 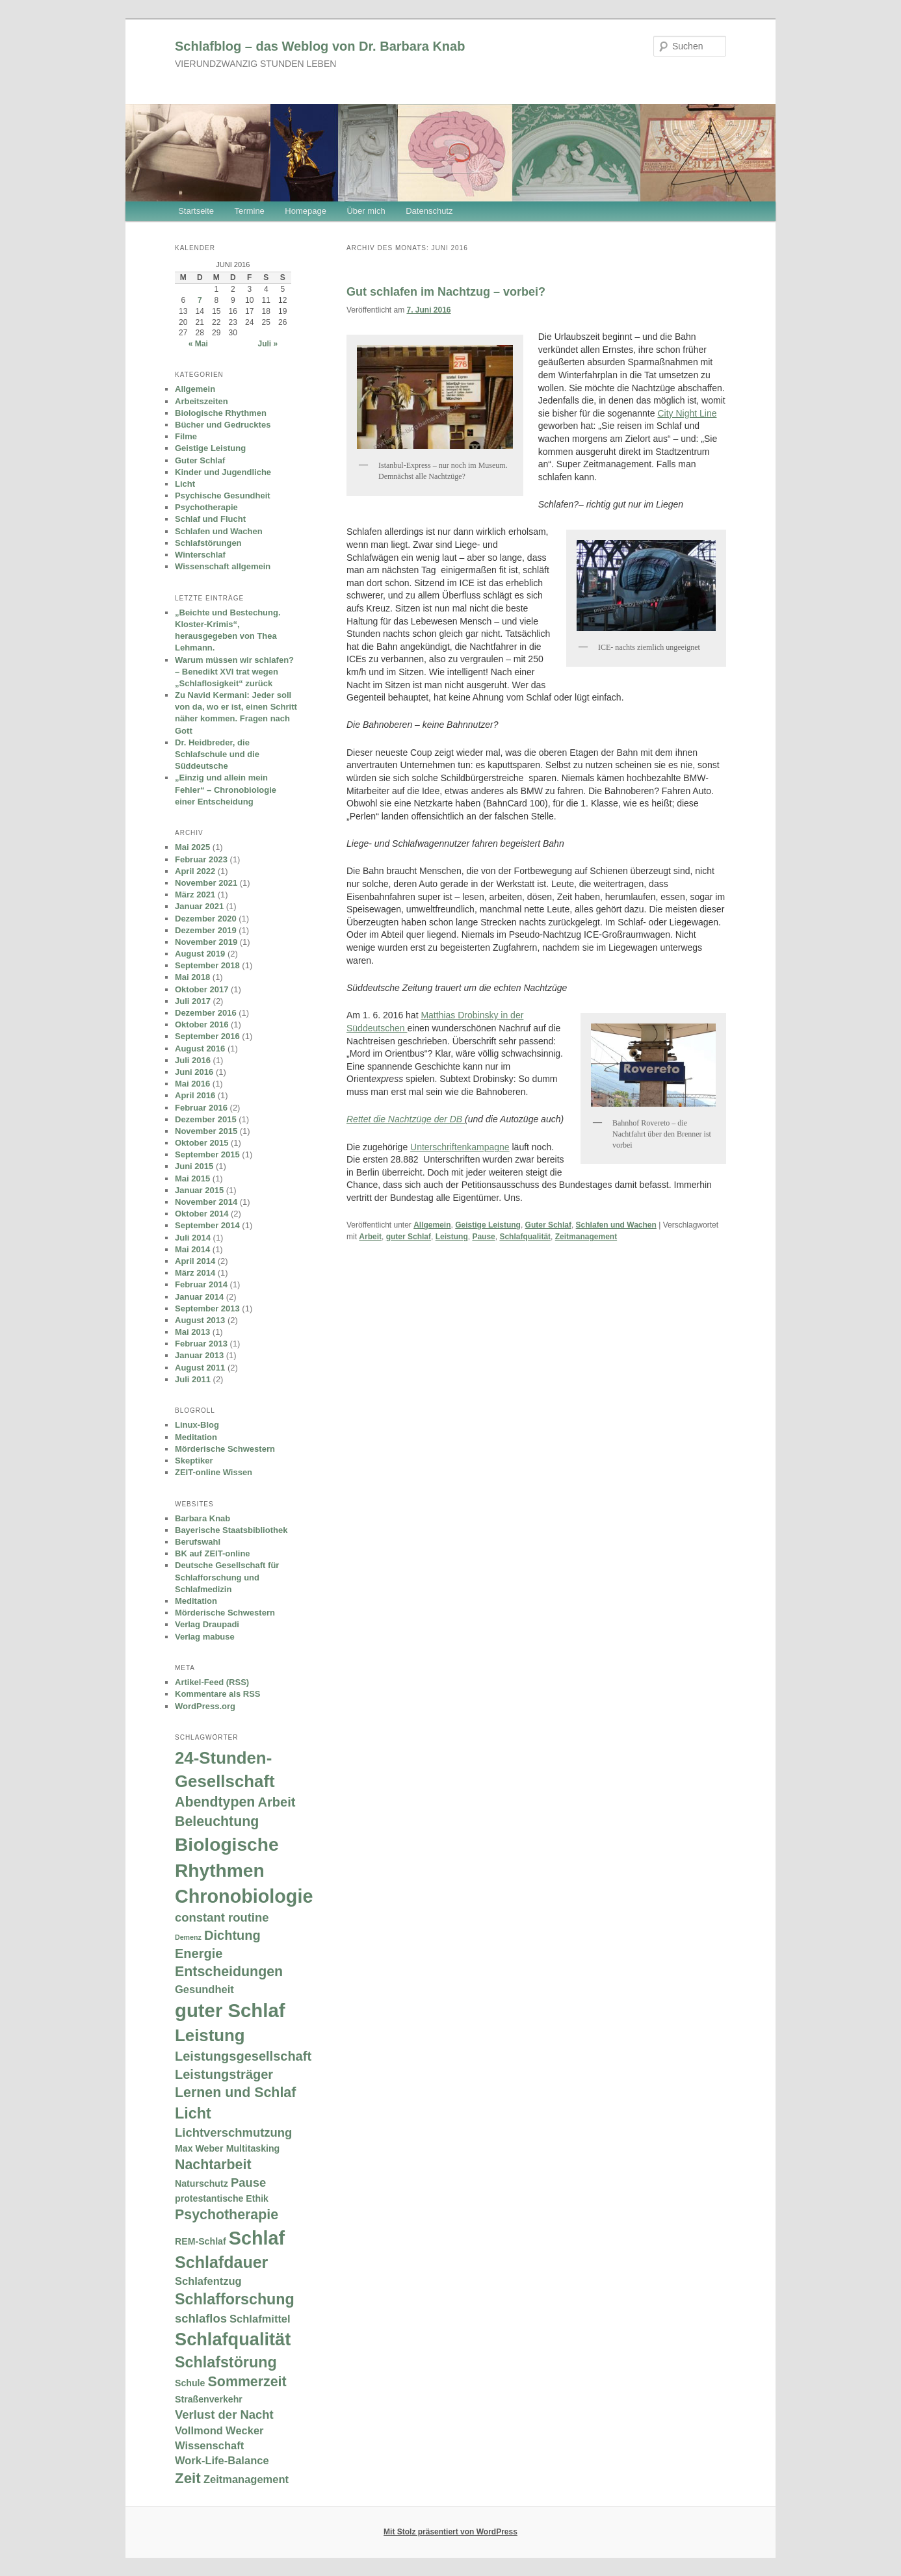 I want to click on Februar 2013, so click(x=201, y=1343).